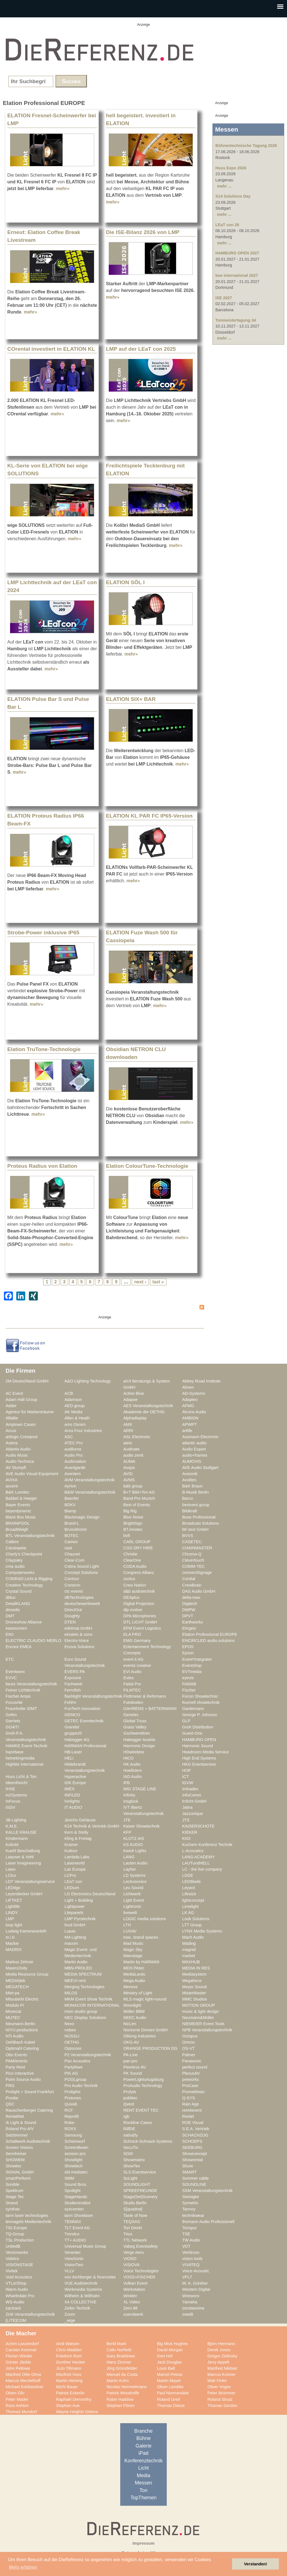 Image resolution: width=287 pixels, height=2576 pixels. Describe the element at coordinates (139, 1591) in the screenshot. I see `d&b audiotechnik` at that location.